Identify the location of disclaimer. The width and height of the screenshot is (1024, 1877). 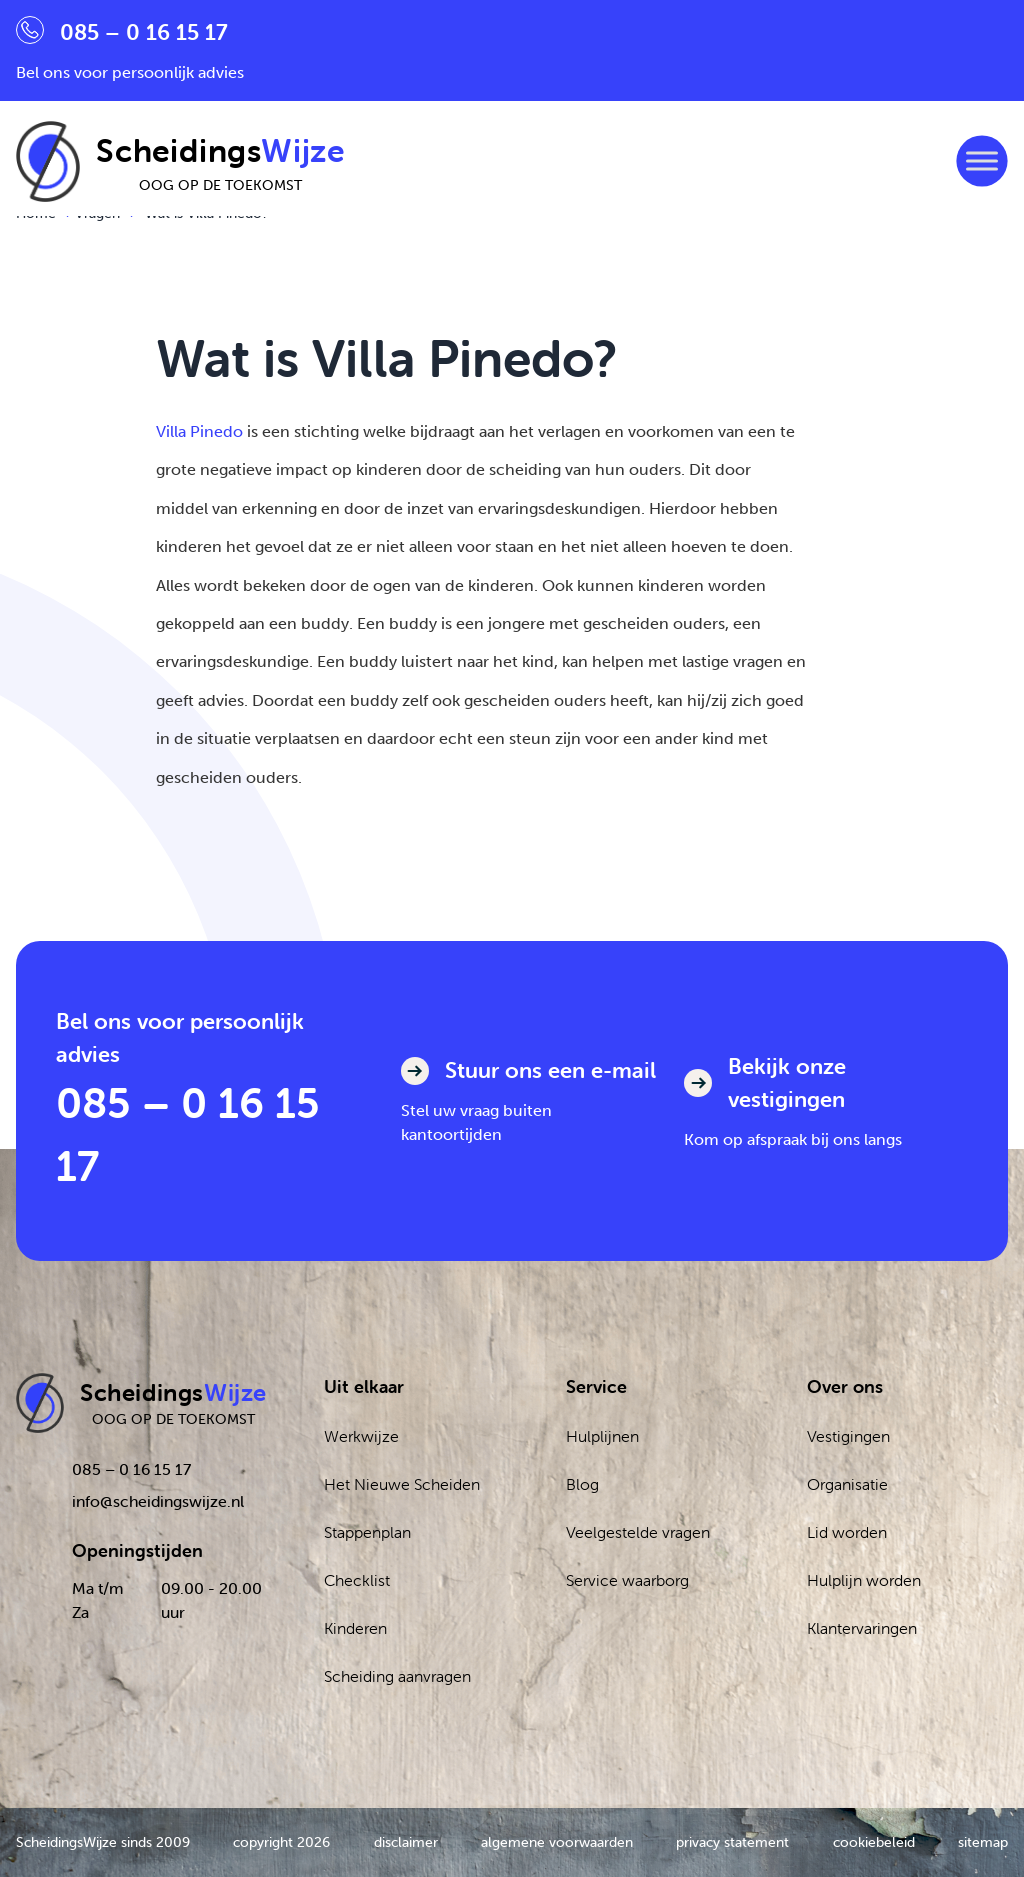
(406, 1842).